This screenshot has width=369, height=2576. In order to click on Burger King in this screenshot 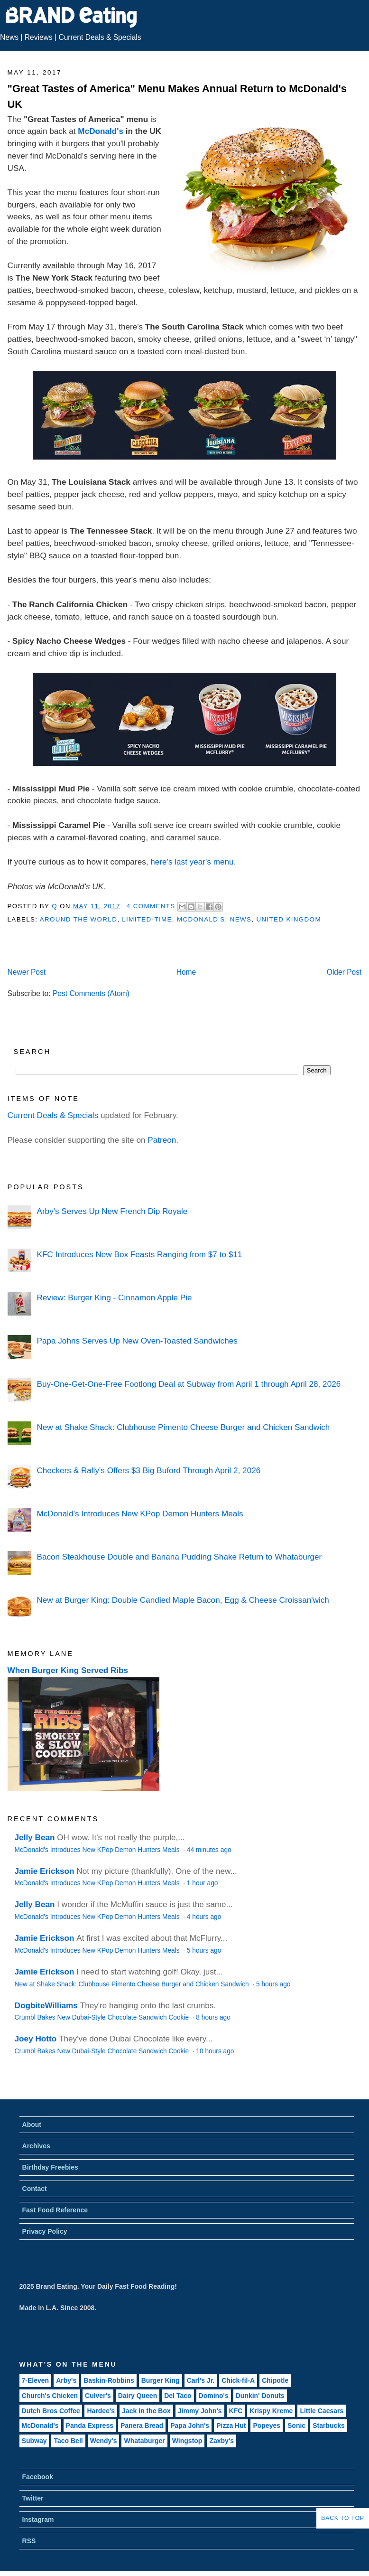, I will do `click(160, 2380)`.